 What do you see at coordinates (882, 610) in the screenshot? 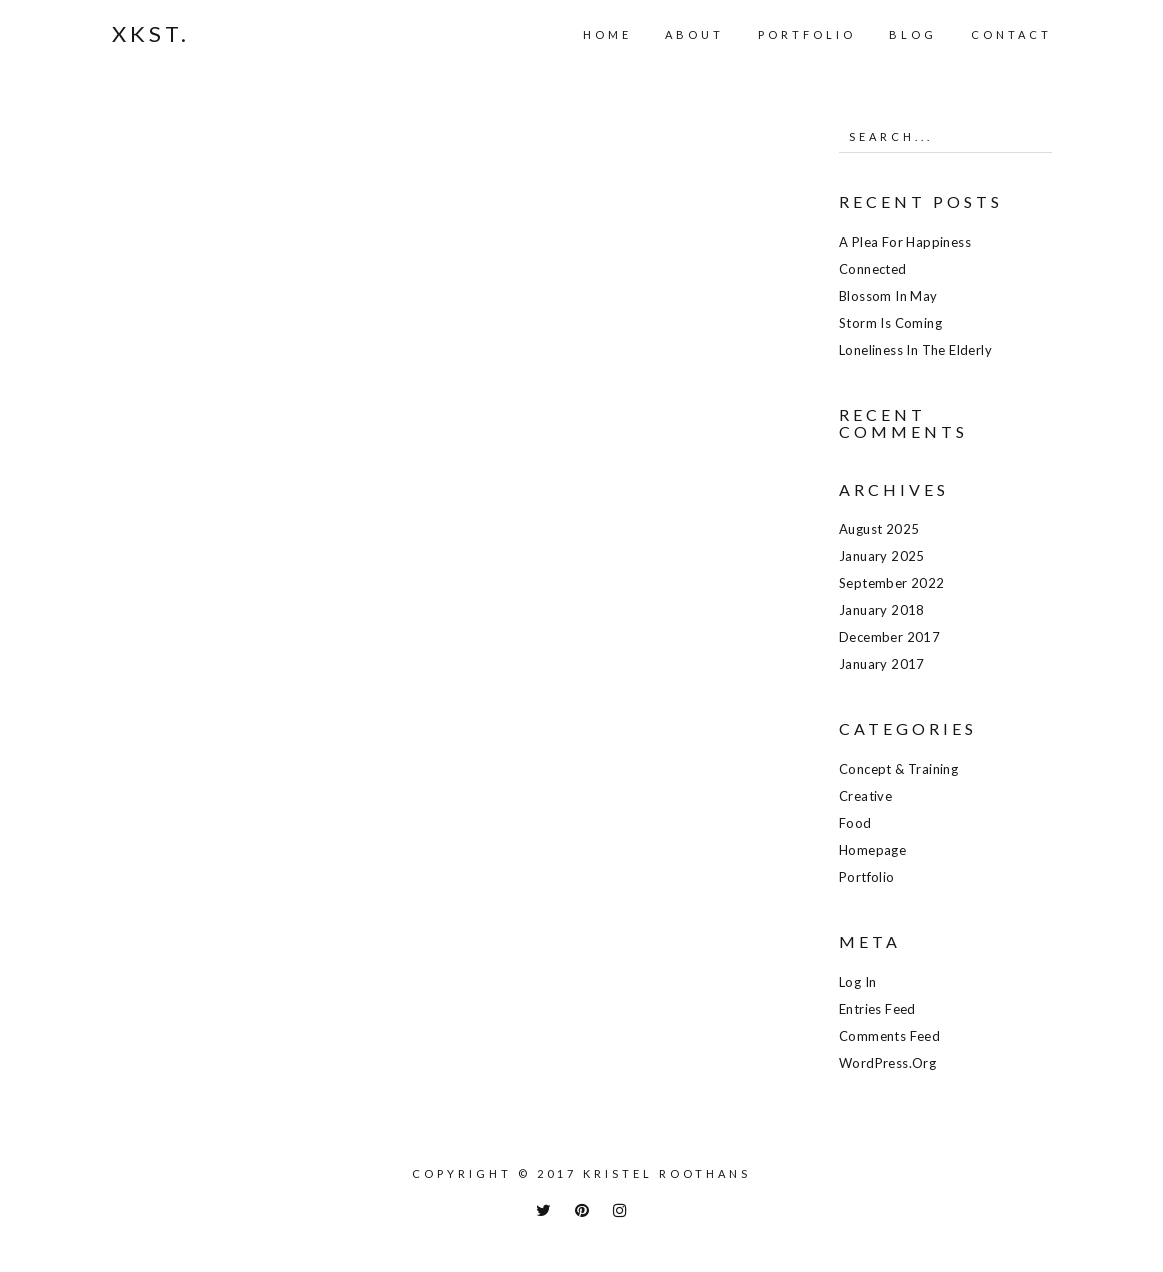
I see `January 2018` at bounding box center [882, 610].